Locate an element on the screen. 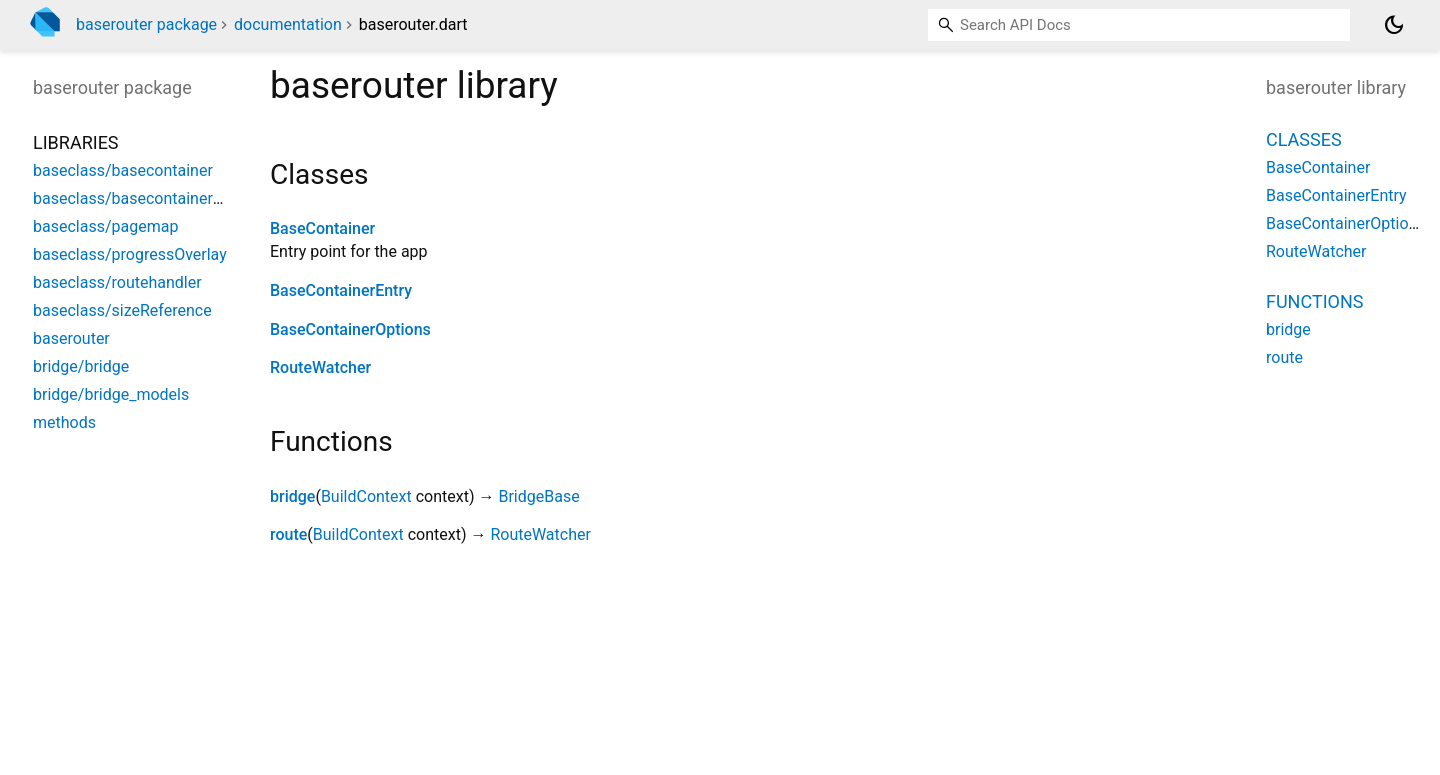 The height and width of the screenshot is (775, 1440). methods is located at coordinates (64, 422).